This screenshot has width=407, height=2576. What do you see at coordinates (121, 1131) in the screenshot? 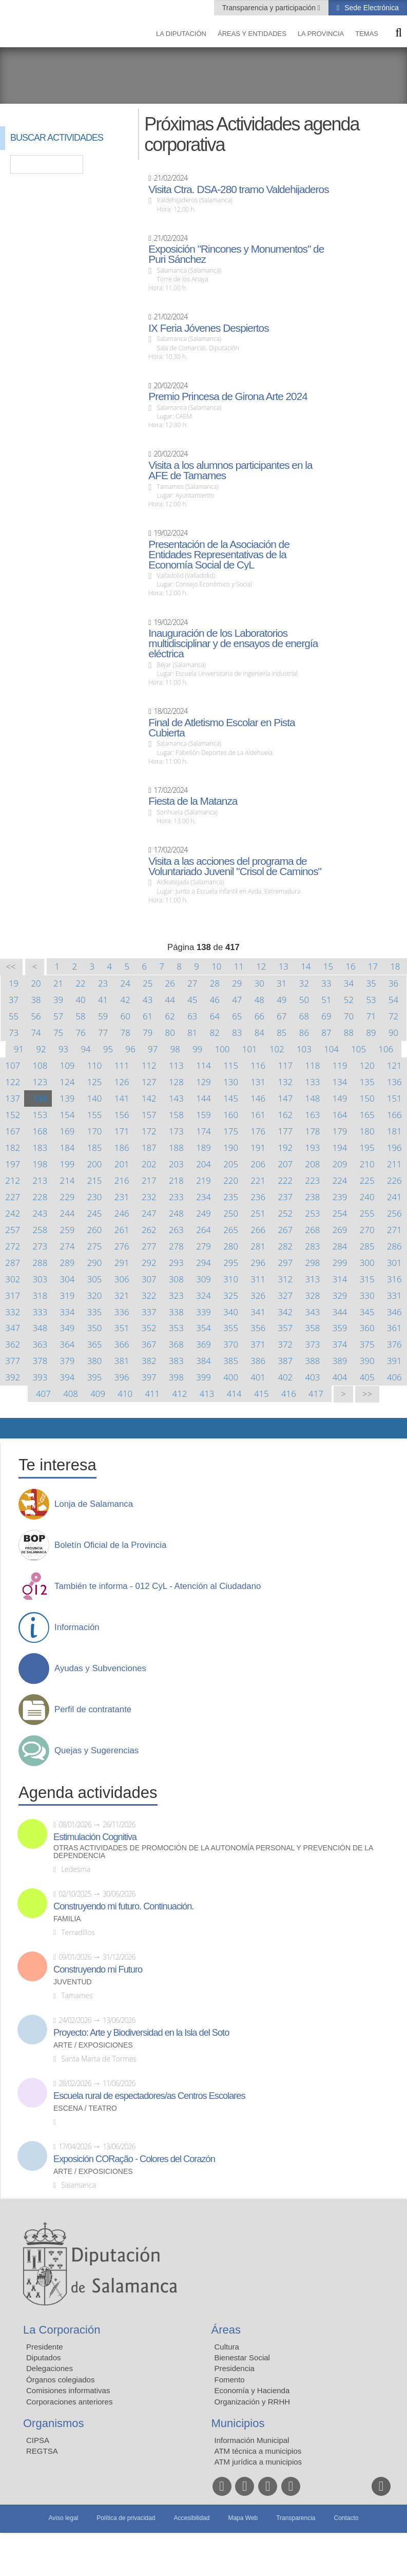
I see `171` at bounding box center [121, 1131].